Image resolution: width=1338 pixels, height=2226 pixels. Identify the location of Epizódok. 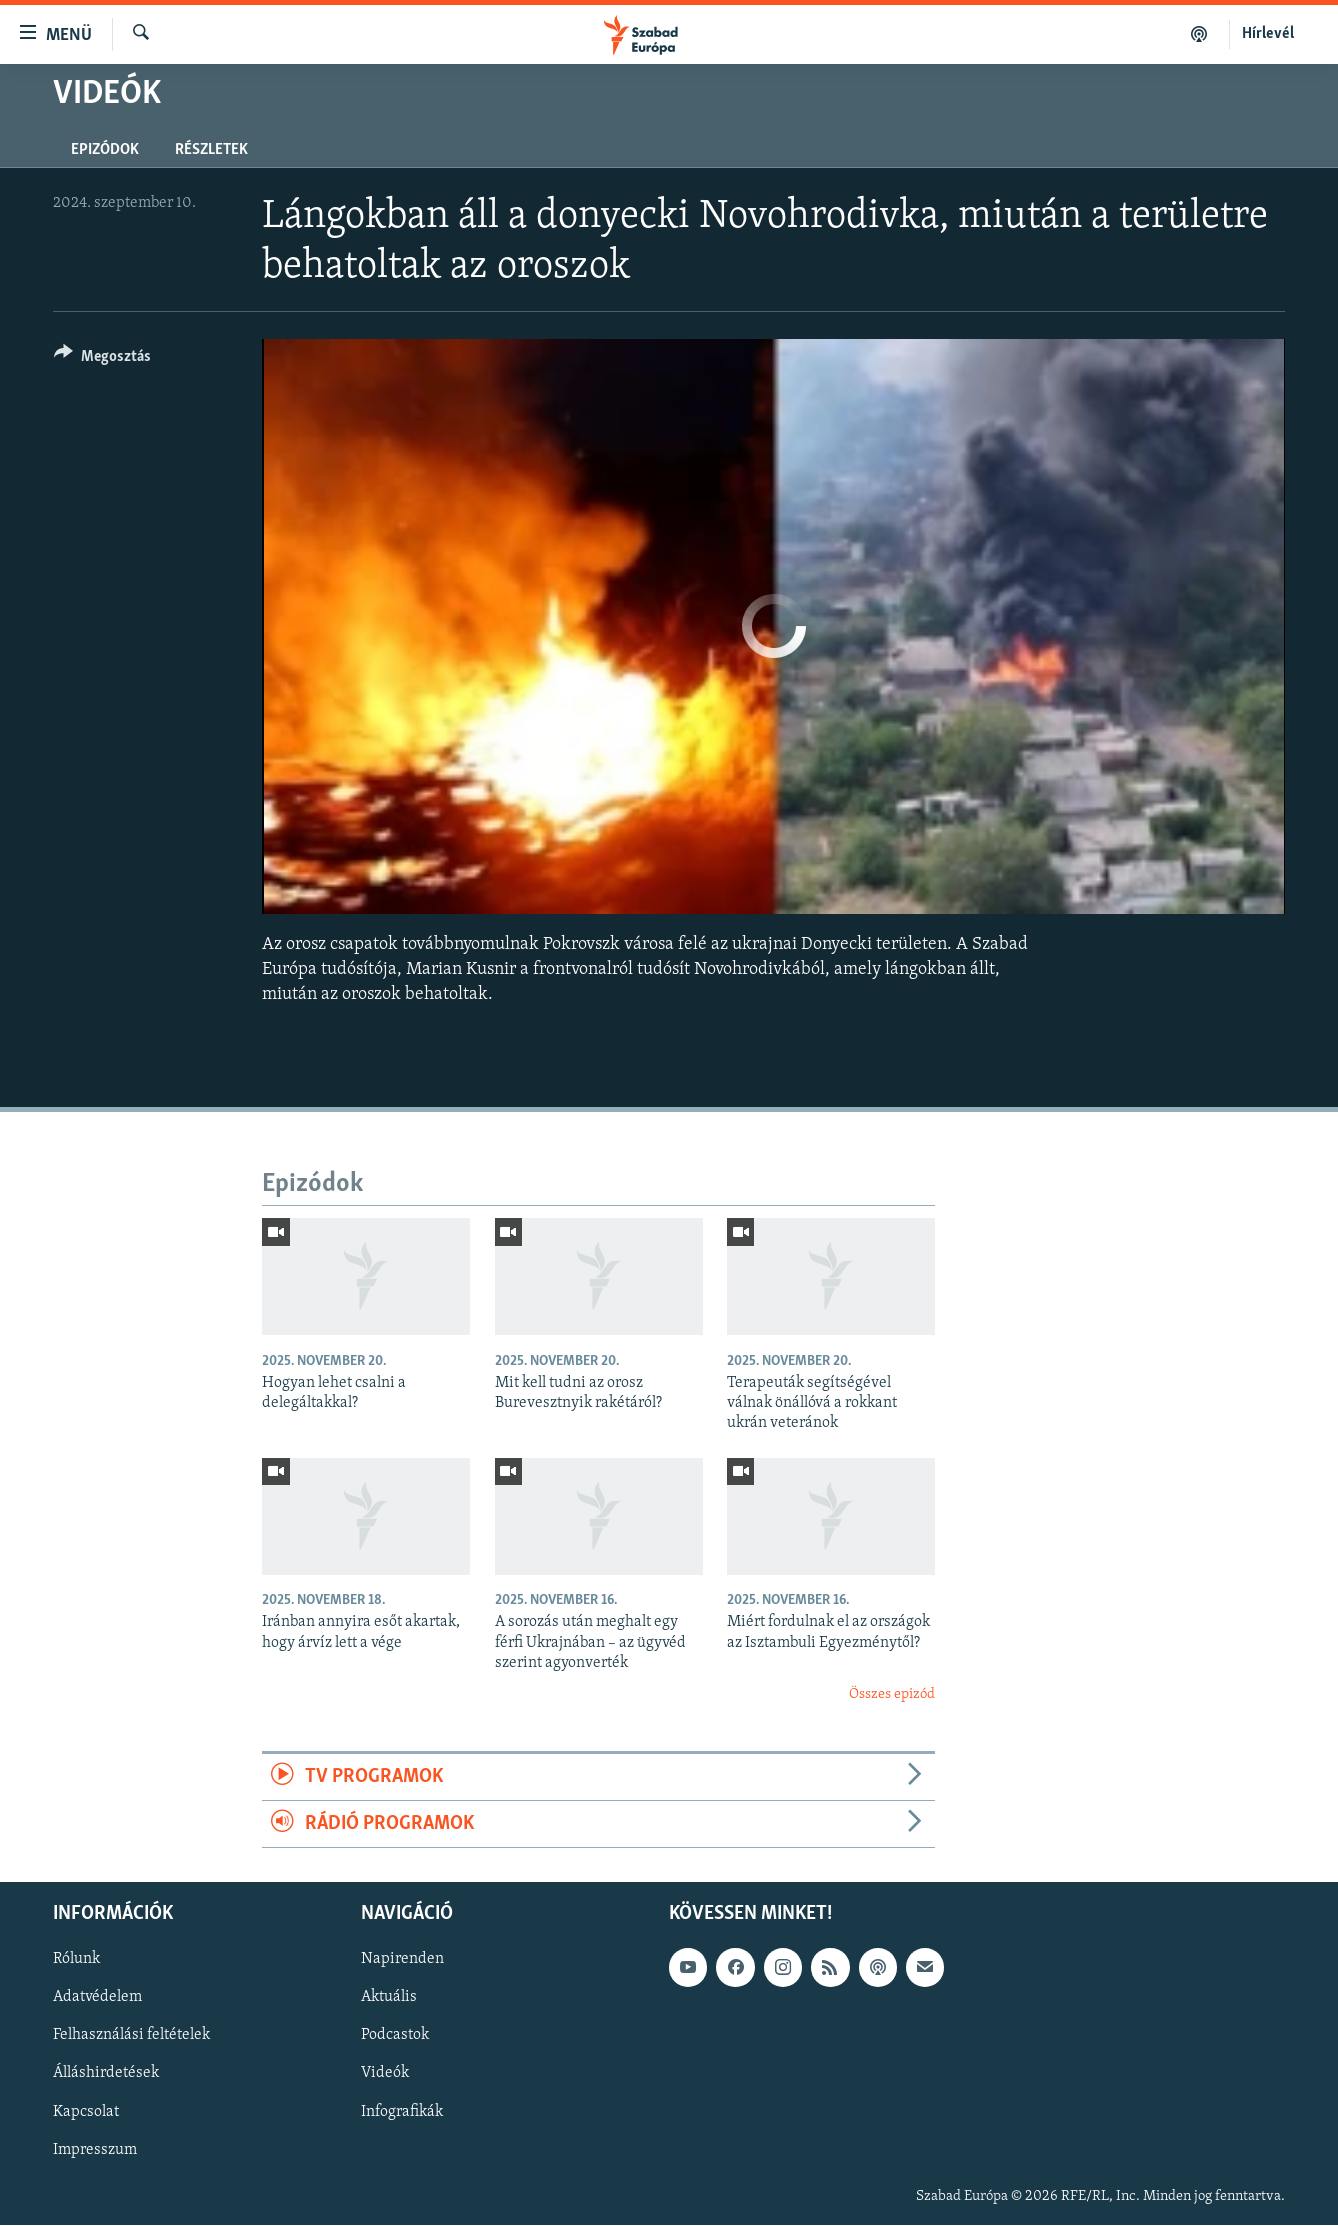
(105, 150).